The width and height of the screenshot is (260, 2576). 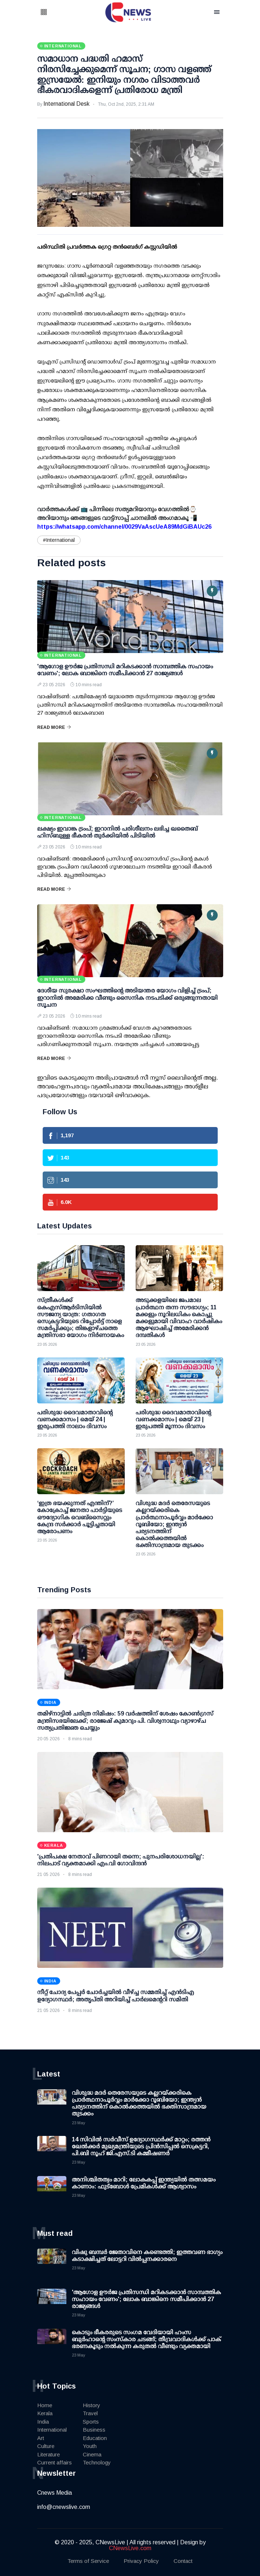 What do you see at coordinates (40, 2438) in the screenshot?
I see `Art` at bounding box center [40, 2438].